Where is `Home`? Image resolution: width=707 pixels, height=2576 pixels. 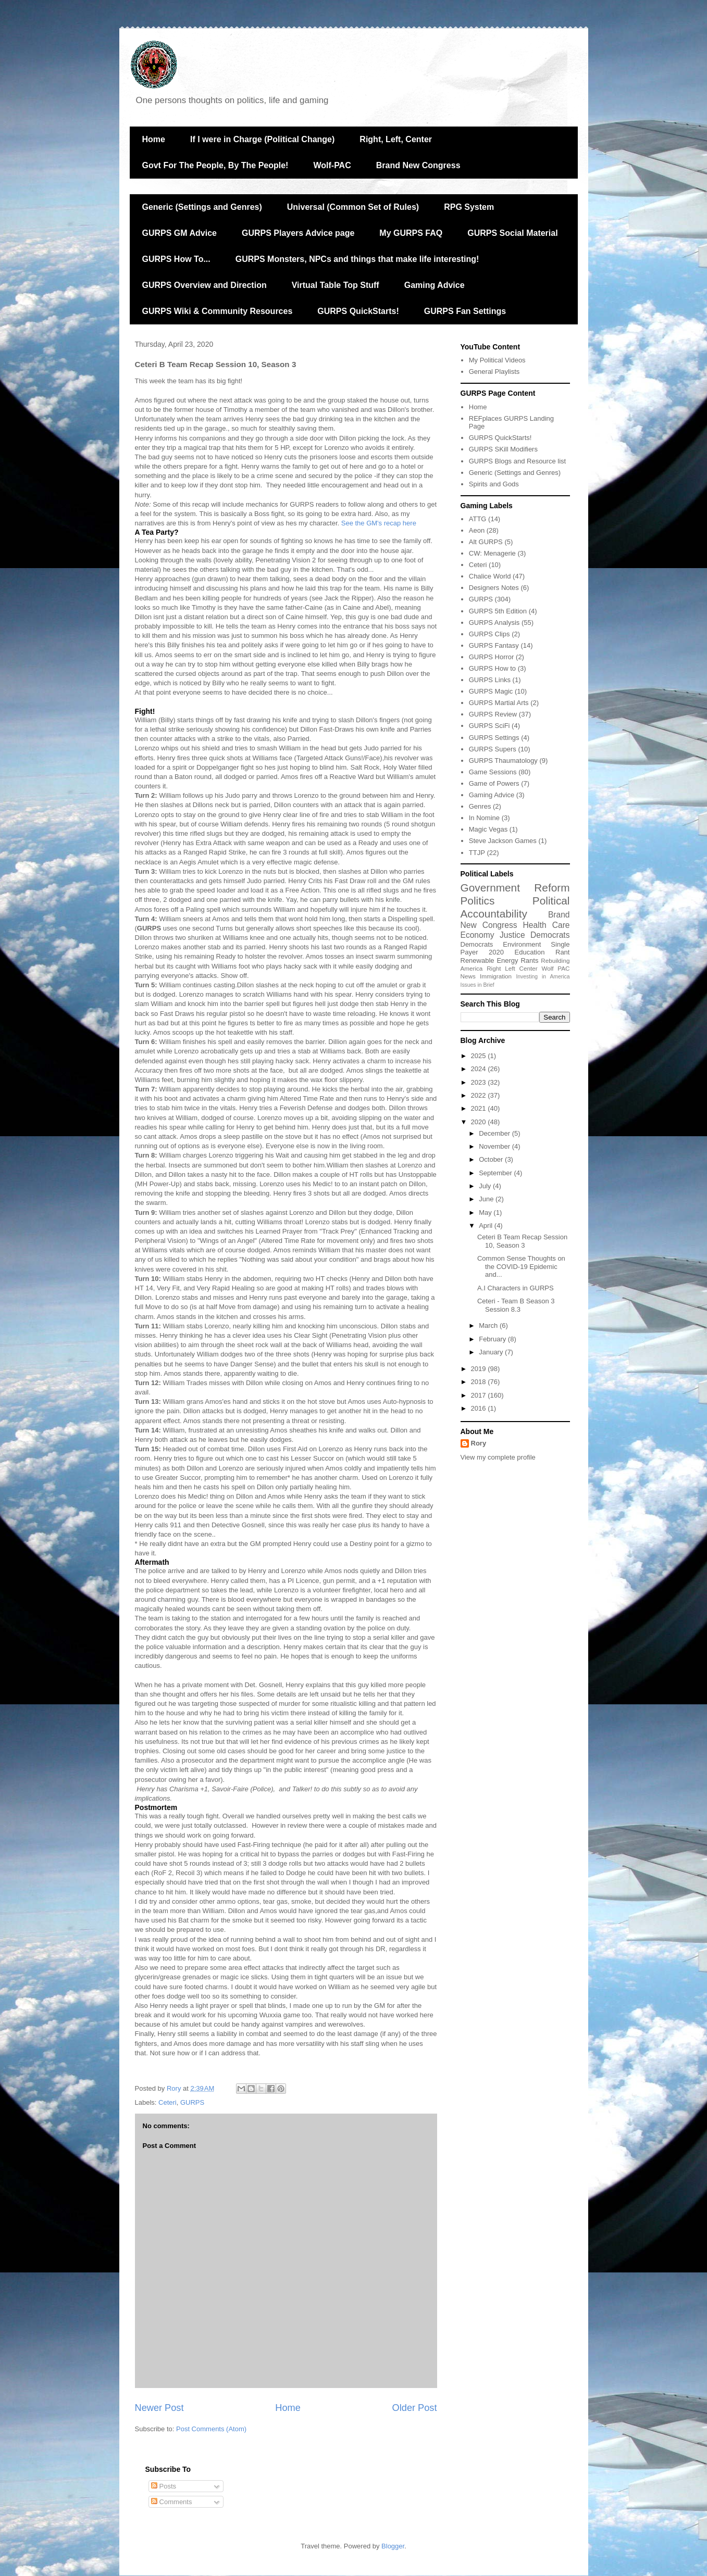
Home is located at coordinates (153, 139).